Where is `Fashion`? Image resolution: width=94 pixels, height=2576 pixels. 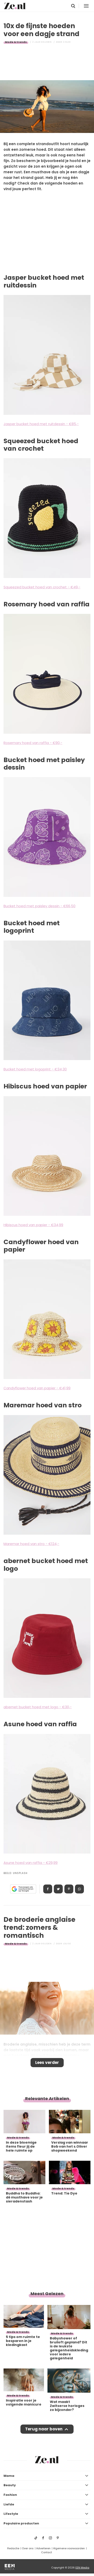 Fashion is located at coordinates (10, 2495).